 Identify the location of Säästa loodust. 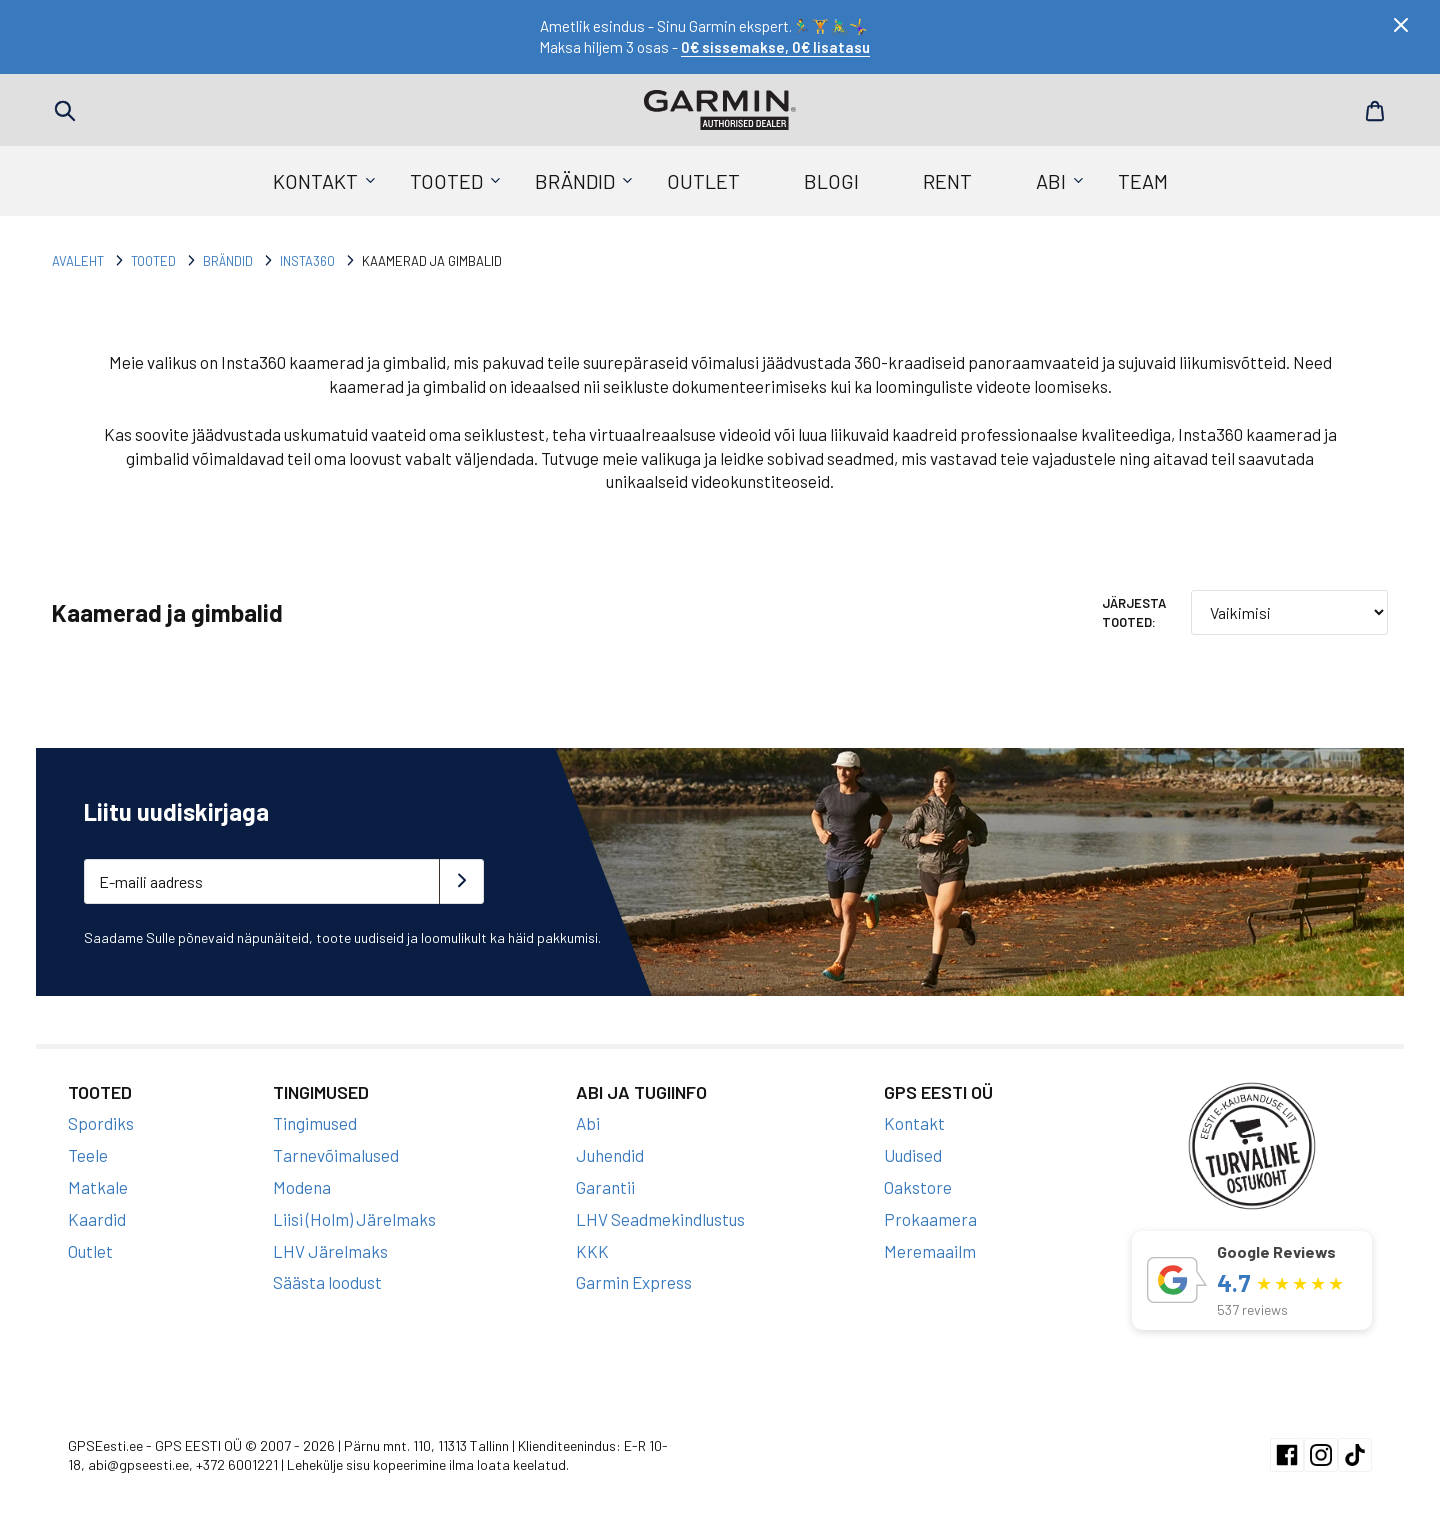
(327, 1282).